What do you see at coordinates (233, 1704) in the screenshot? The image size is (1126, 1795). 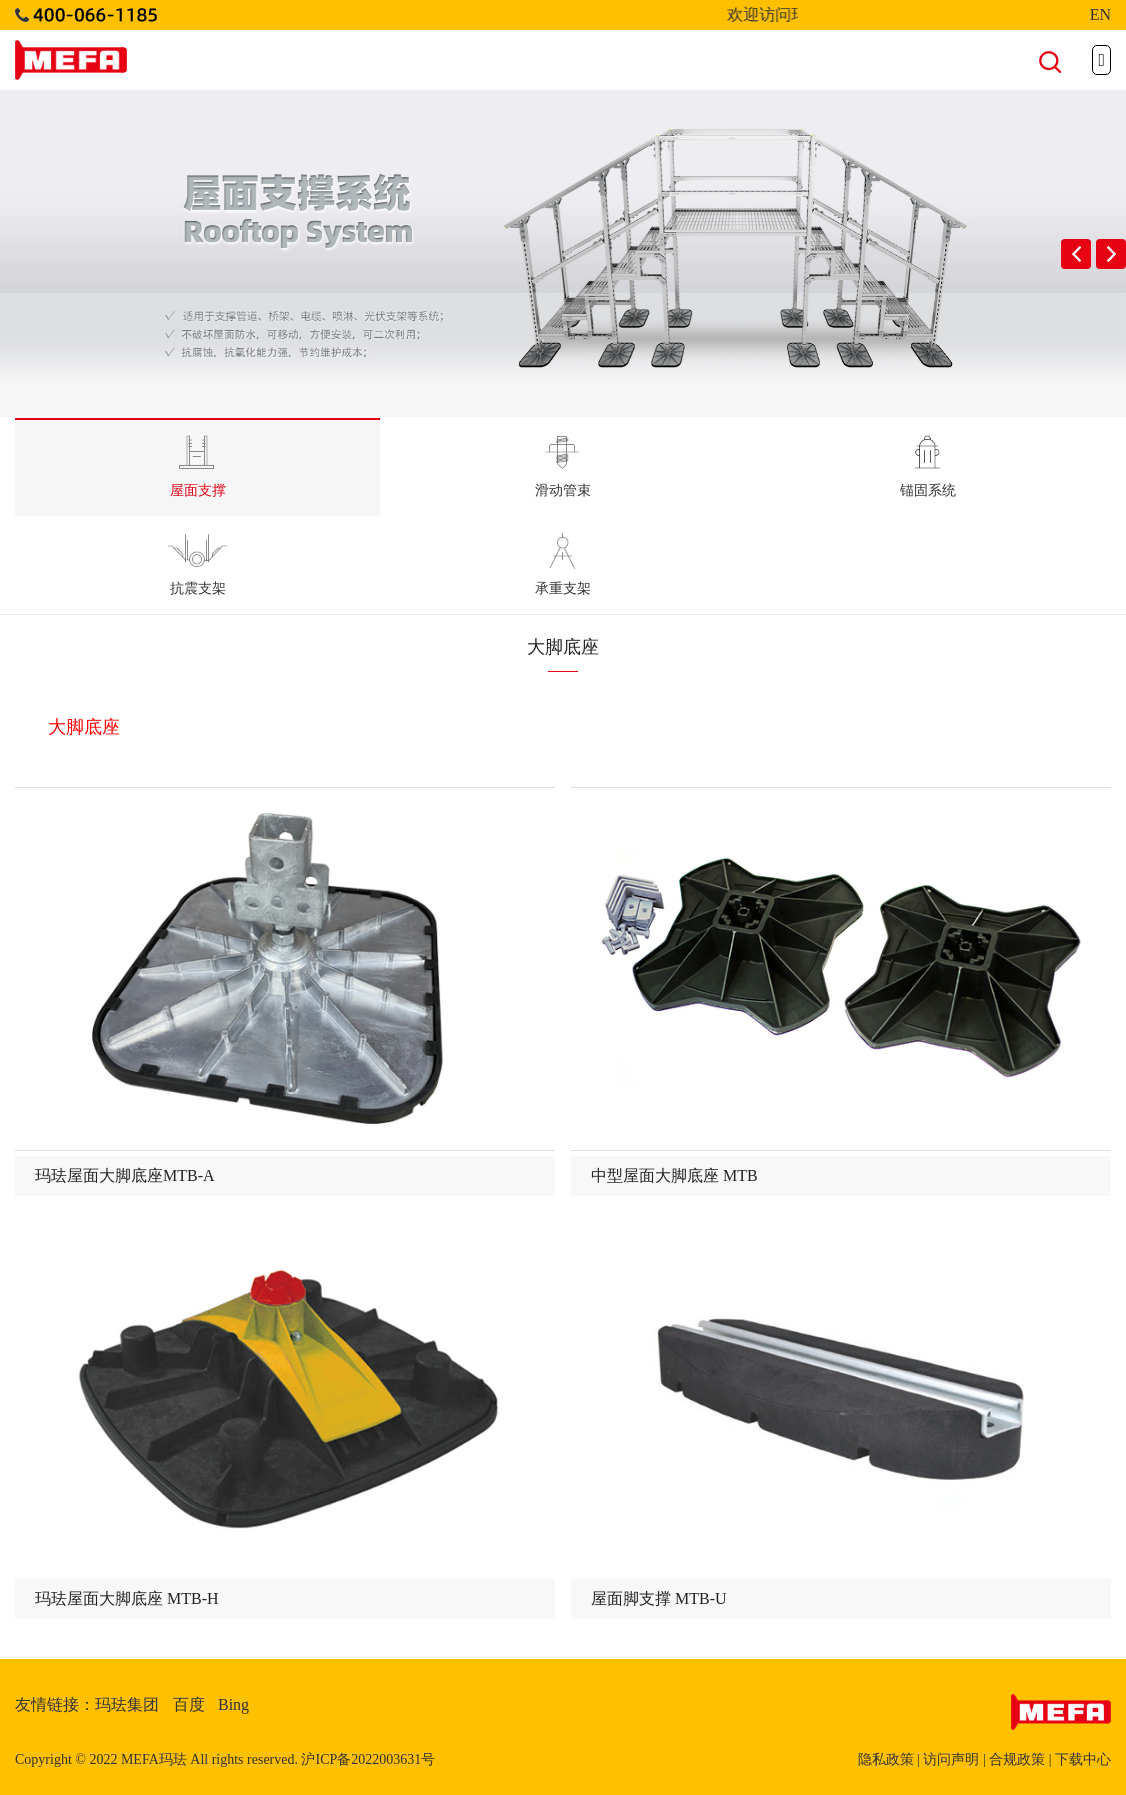 I see `Bing` at bounding box center [233, 1704].